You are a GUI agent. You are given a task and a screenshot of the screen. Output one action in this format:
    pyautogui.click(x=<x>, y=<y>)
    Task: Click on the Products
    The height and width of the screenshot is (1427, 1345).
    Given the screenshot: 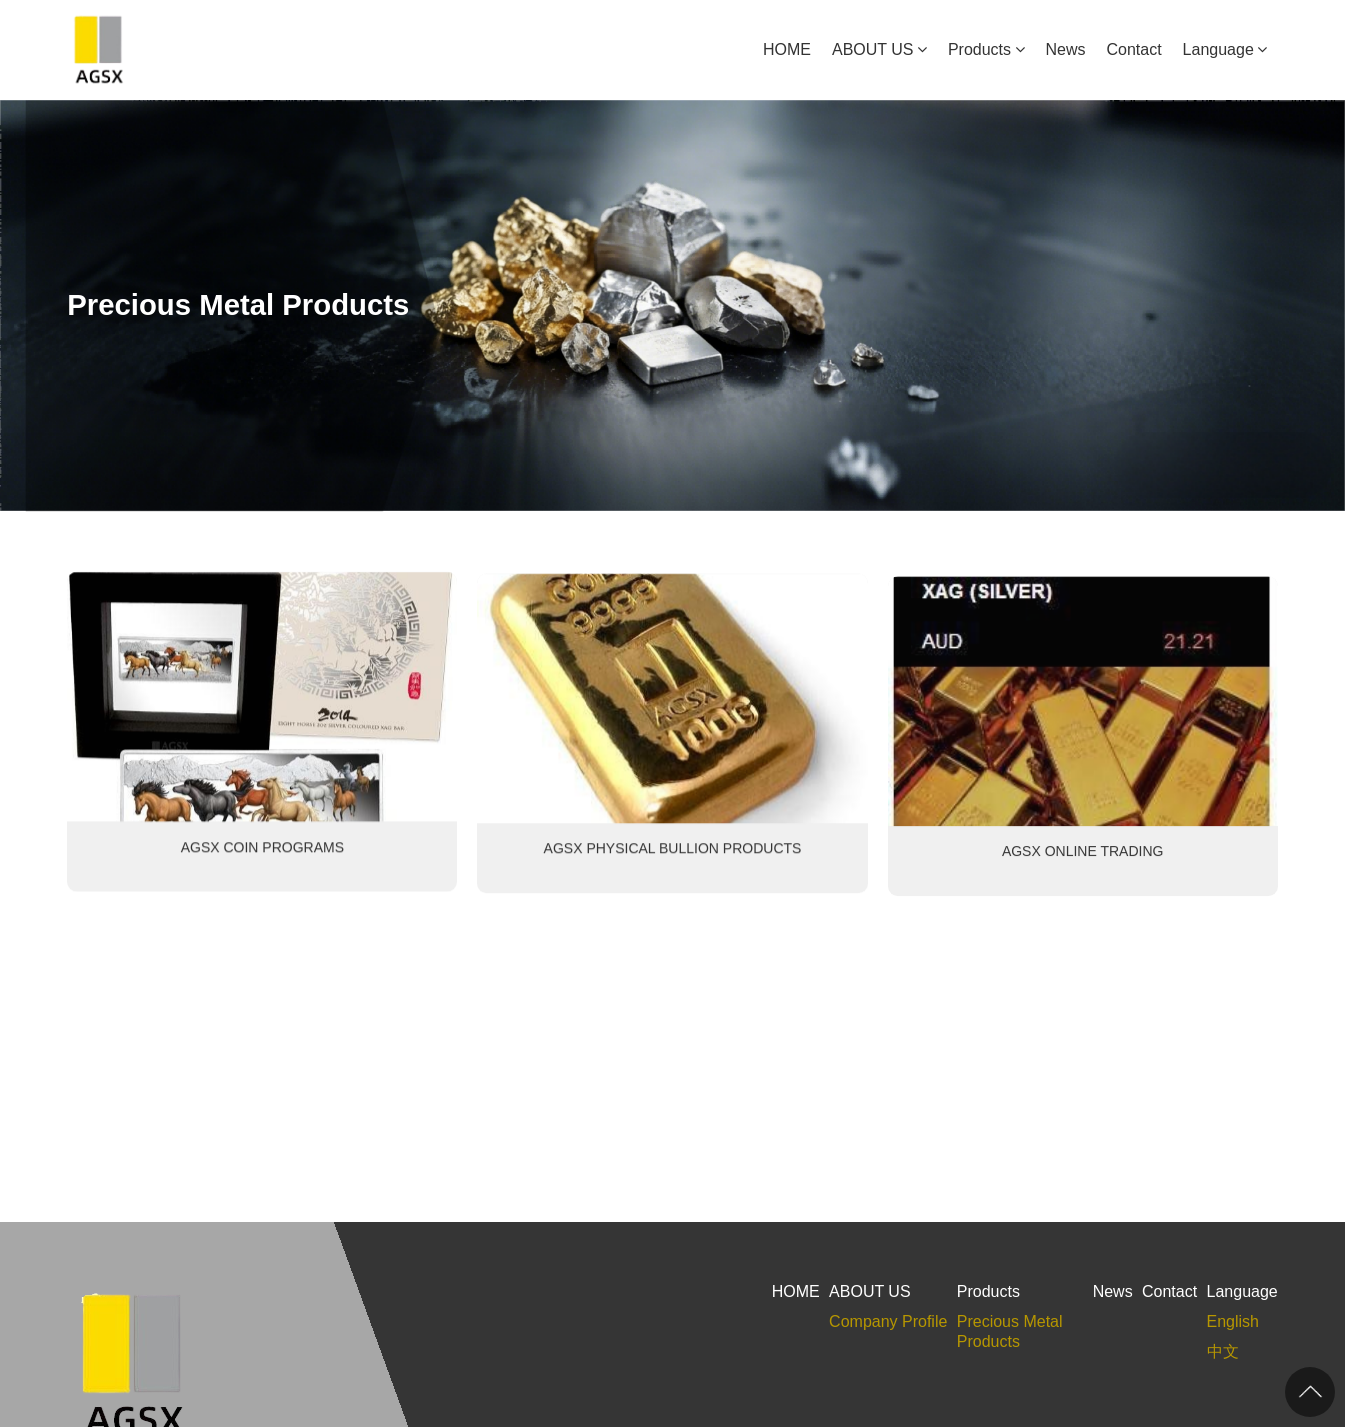 What is the action you would take?
    pyautogui.click(x=979, y=49)
    